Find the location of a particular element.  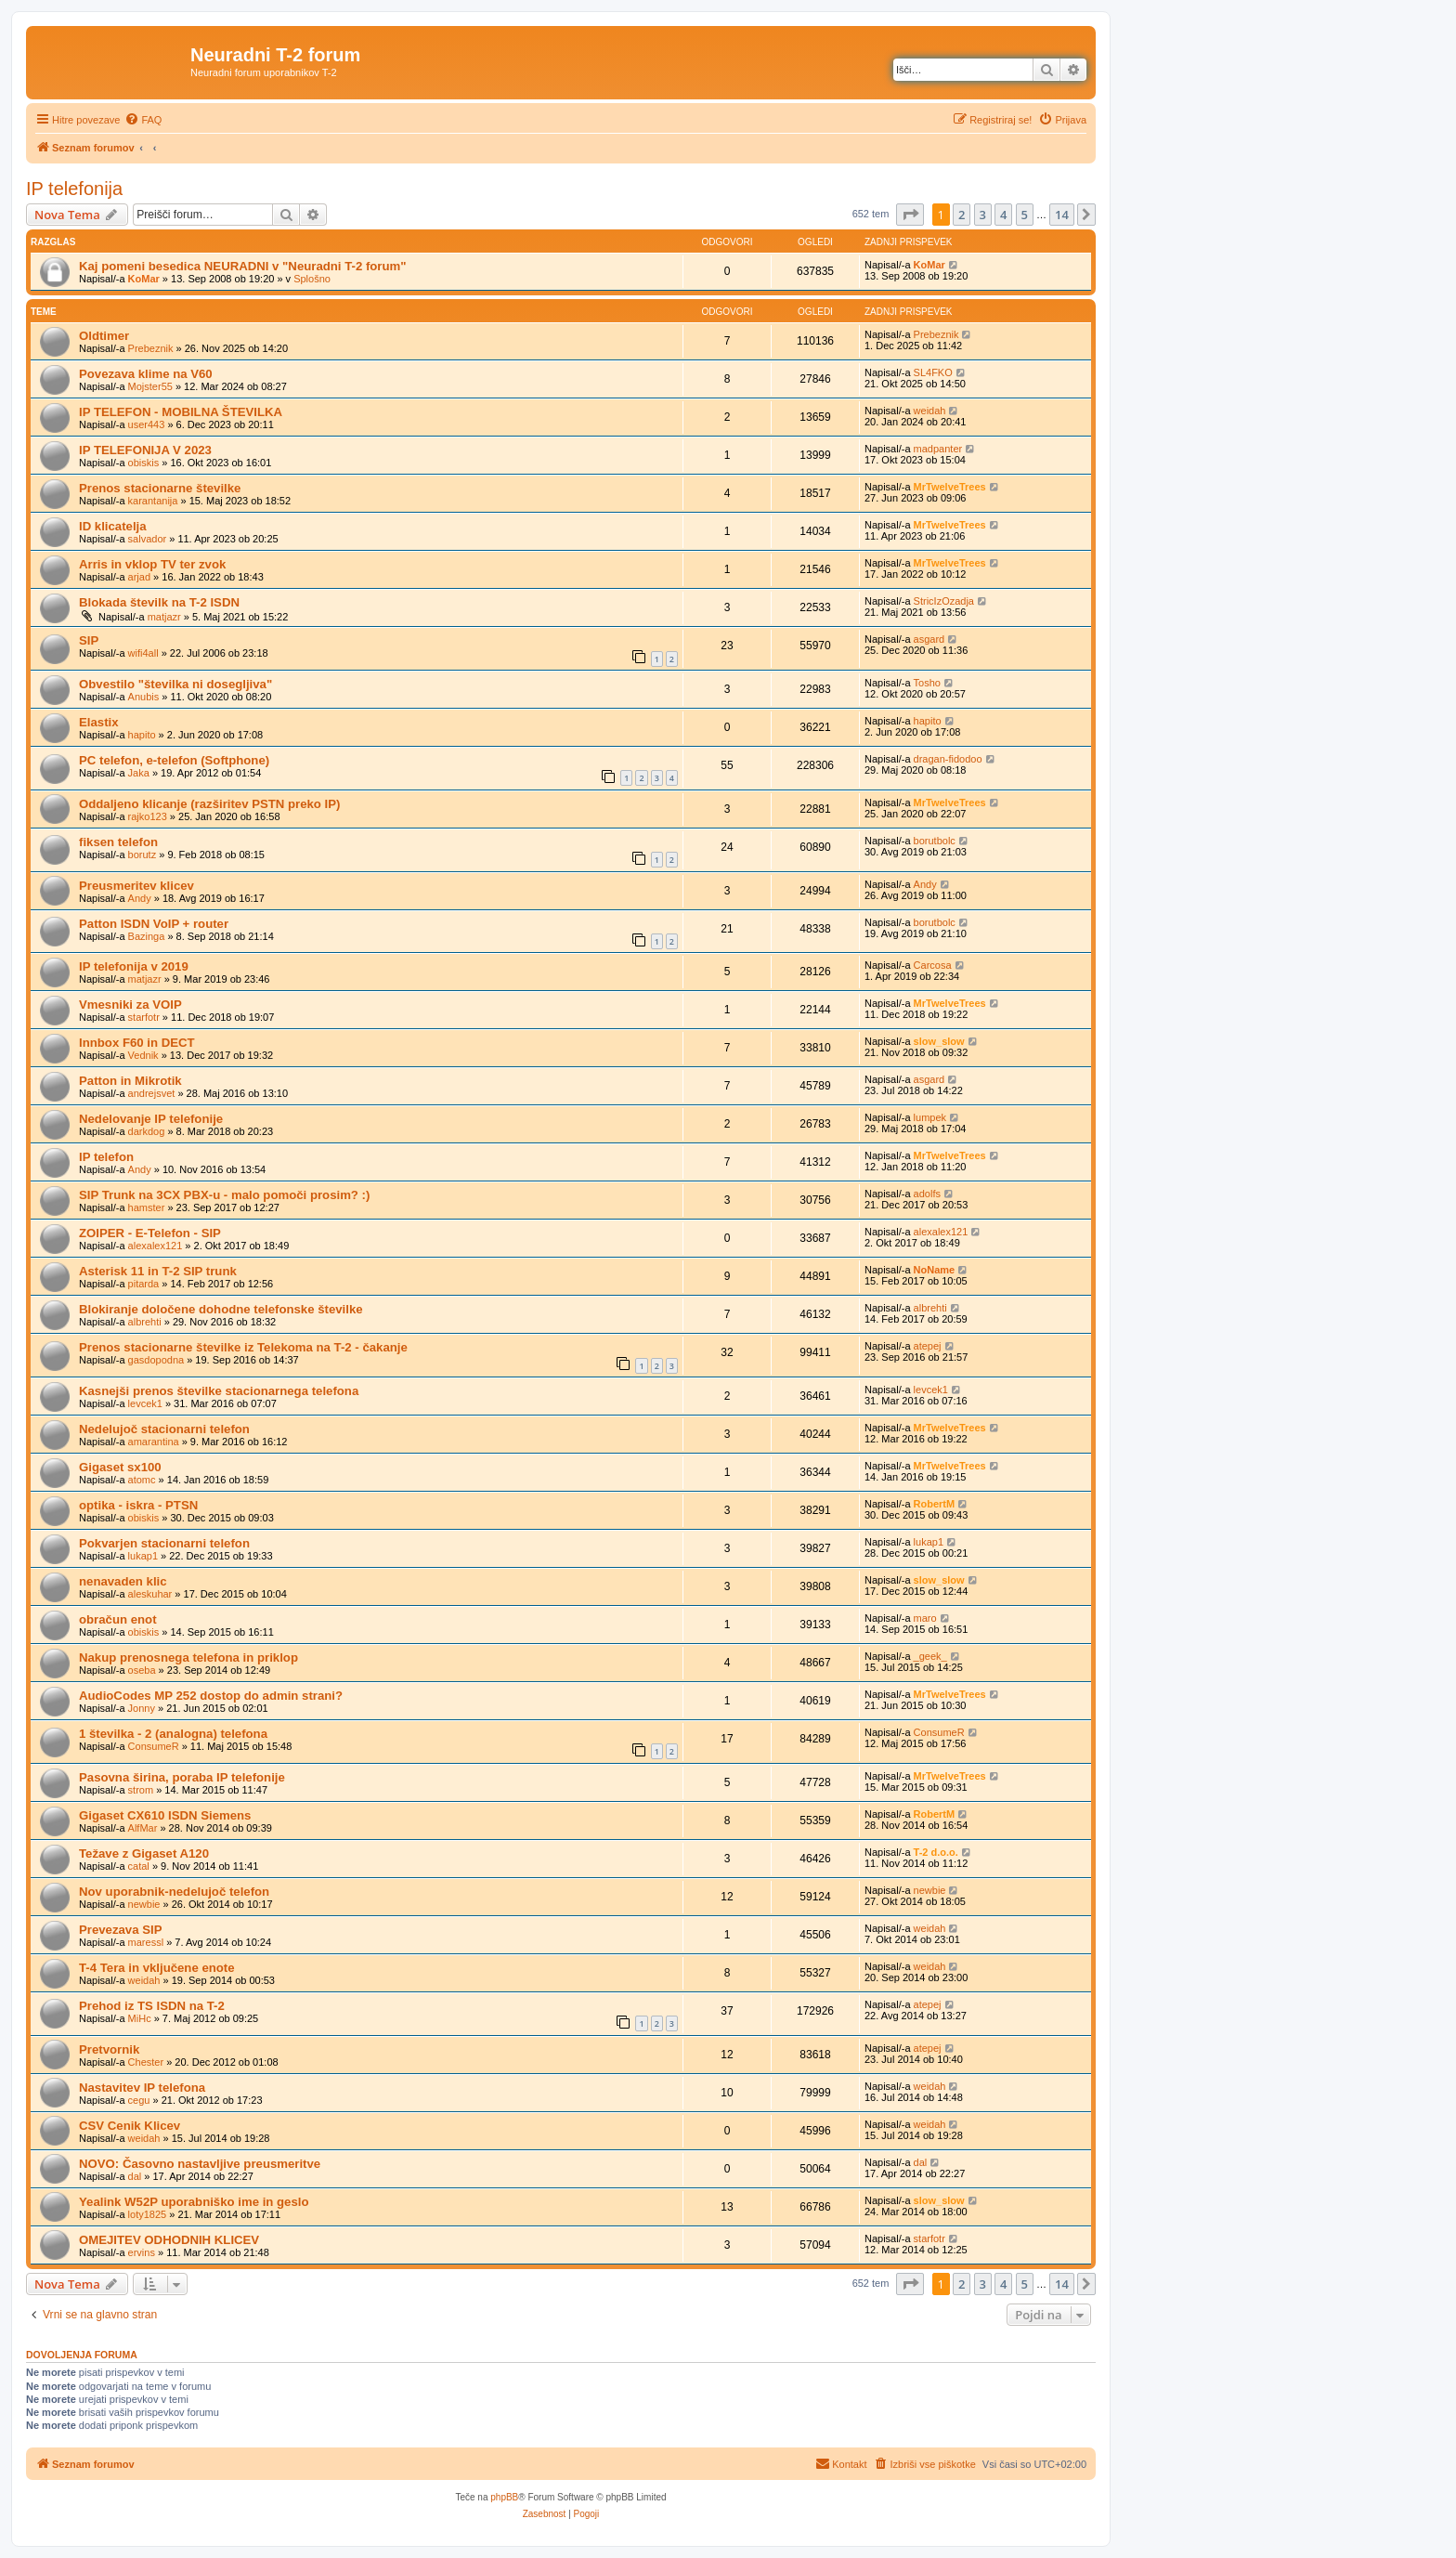

madpanter is located at coordinates (938, 448).